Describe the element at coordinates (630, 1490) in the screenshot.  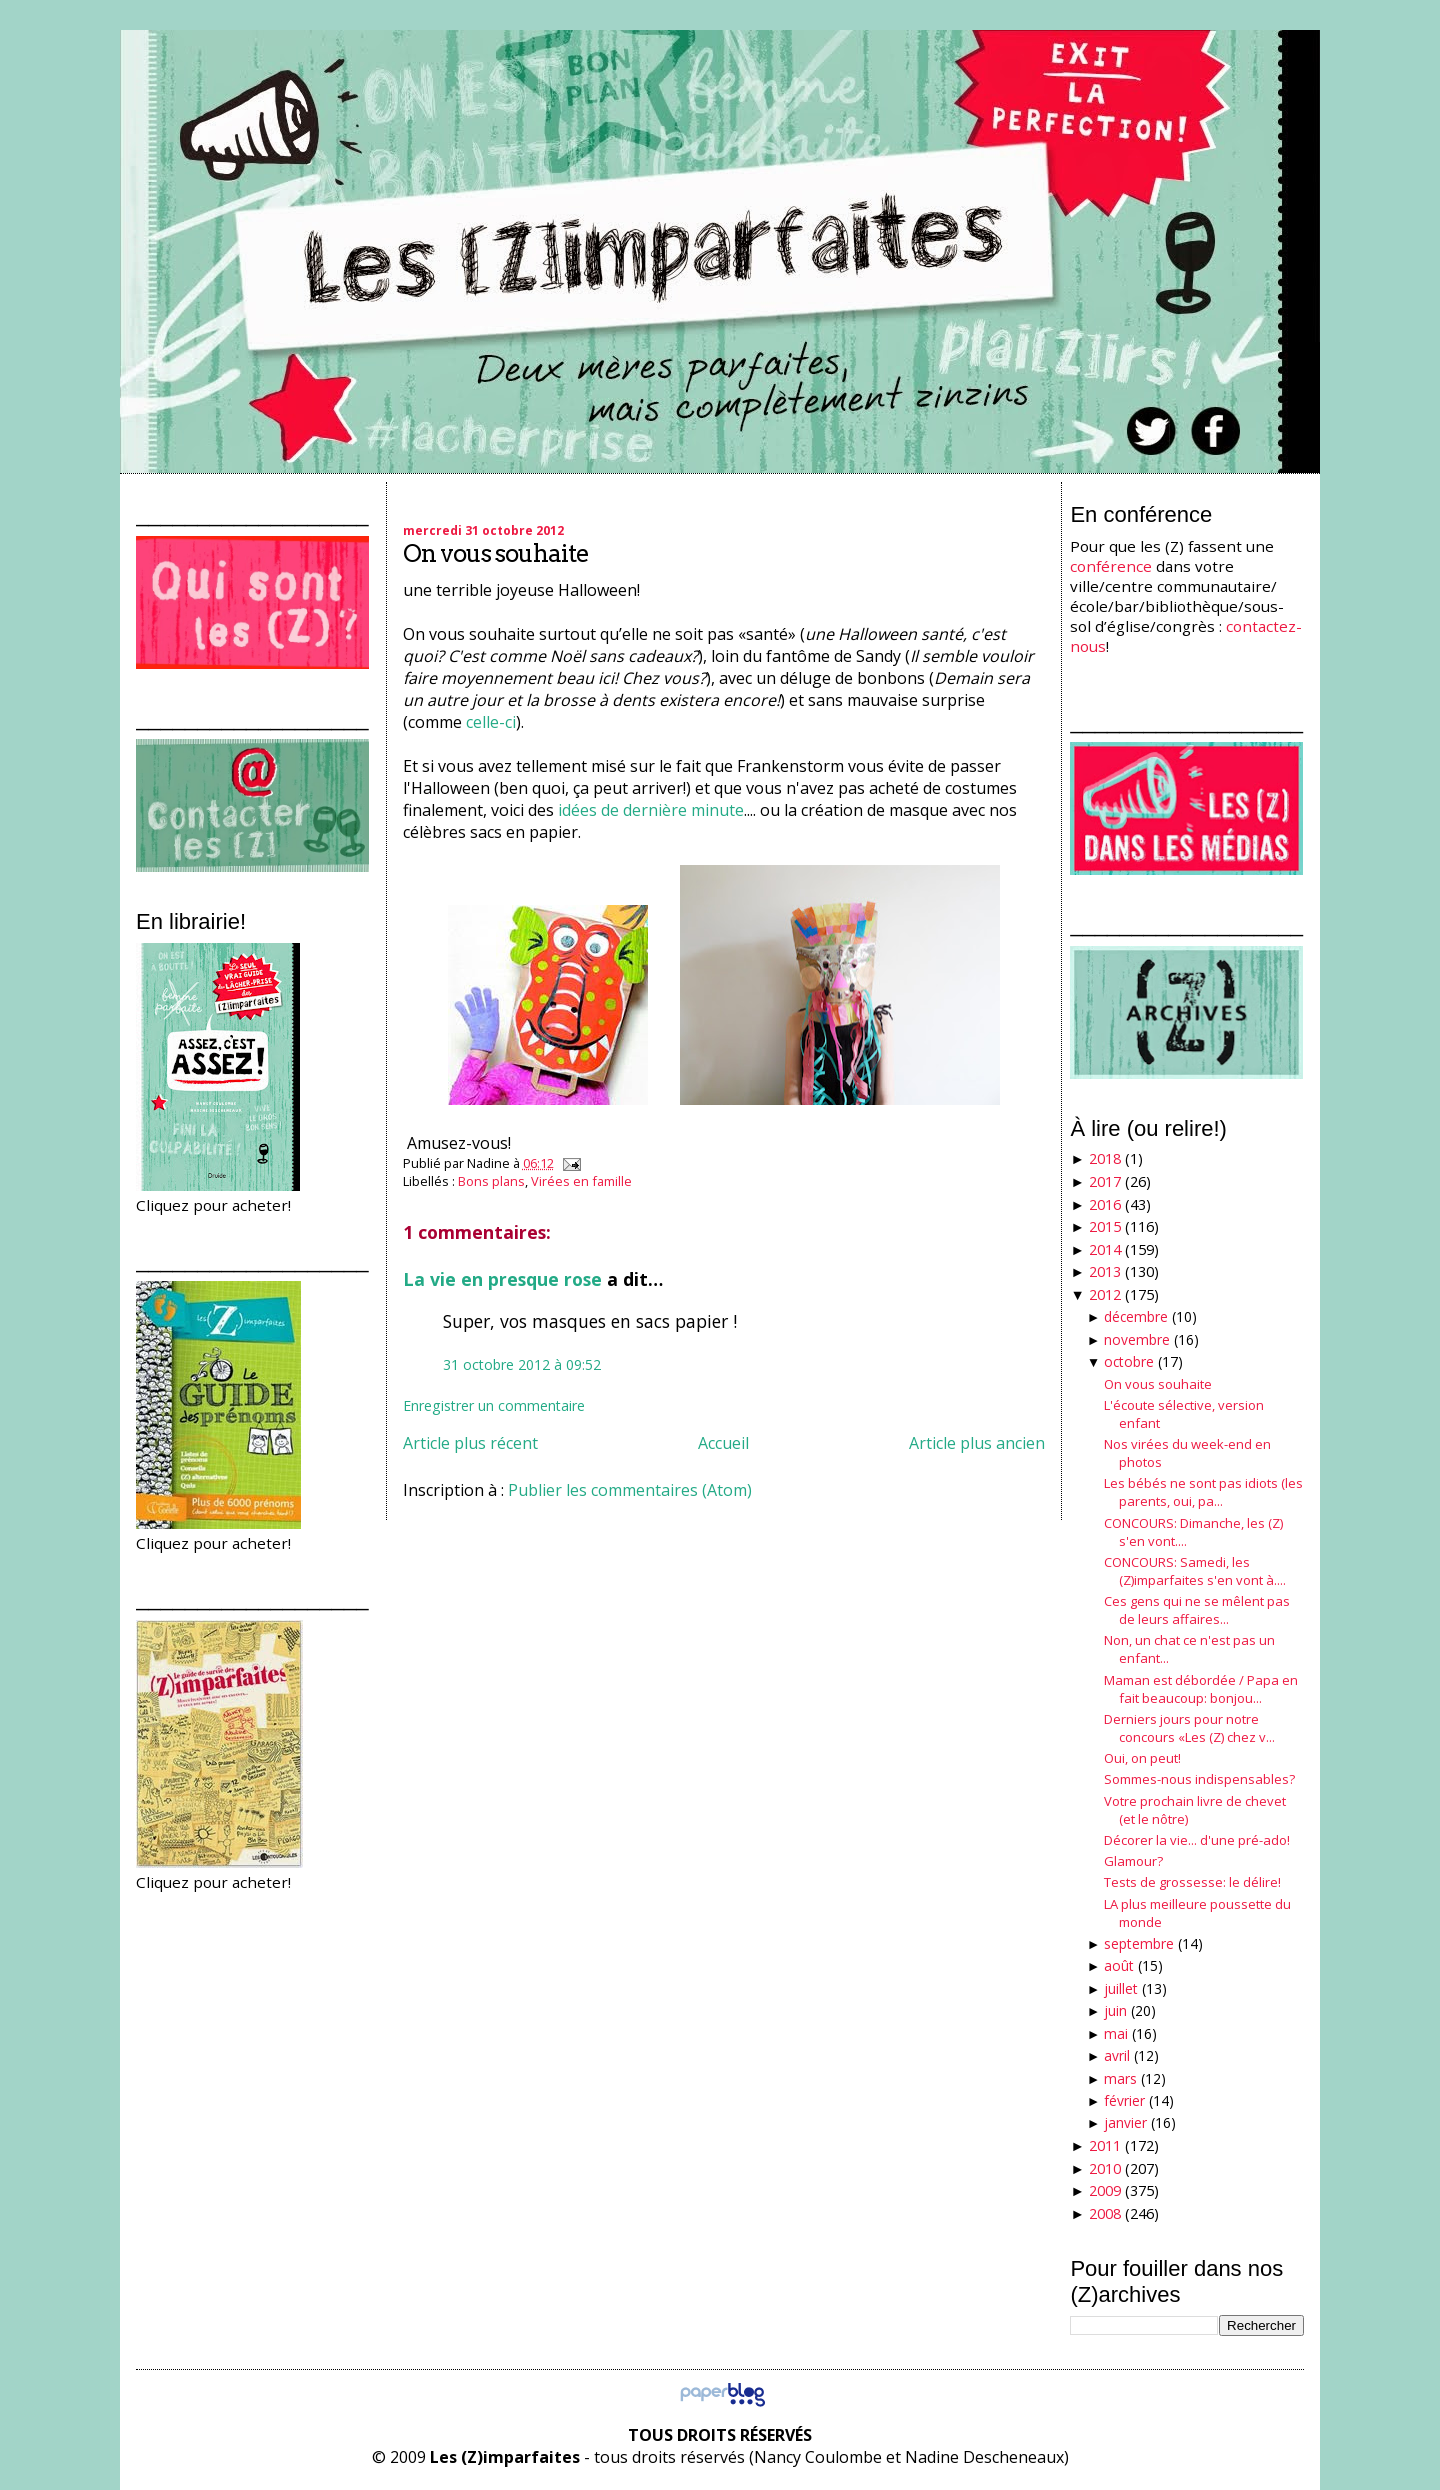
I see `Publier les commentaires (Atom)` at that location.